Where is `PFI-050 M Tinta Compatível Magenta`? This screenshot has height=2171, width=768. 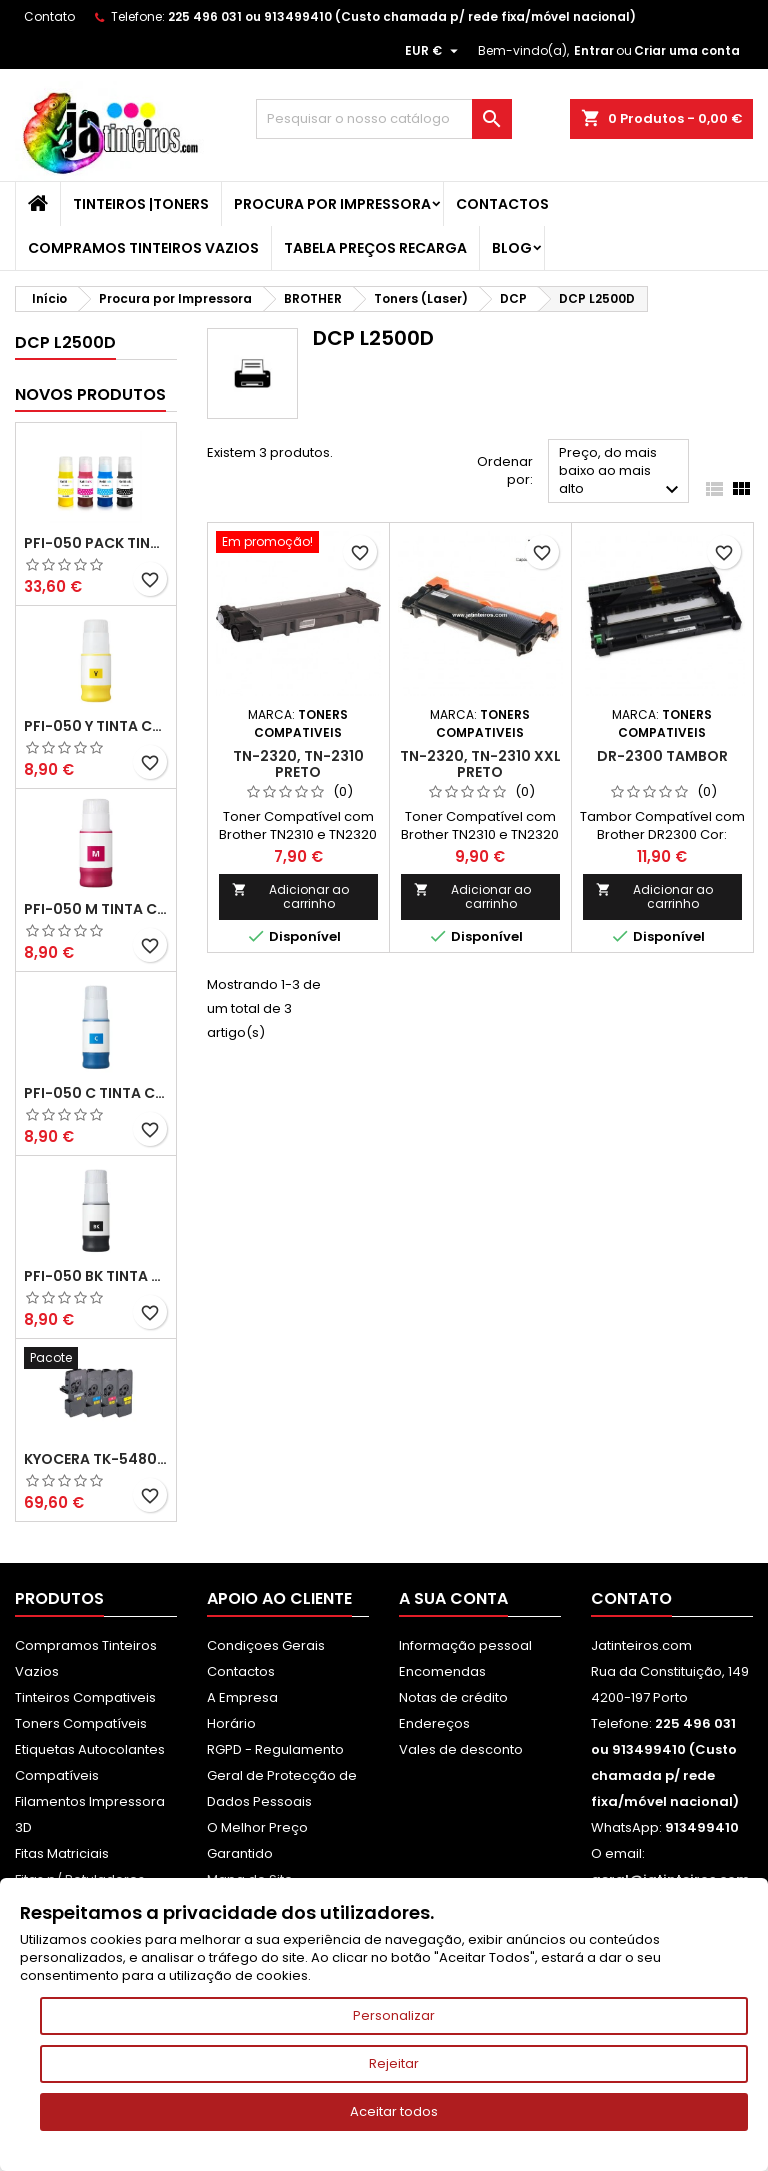 PFI-050 M Tinta Compatível Magenta is located at coordinates (96, 909).